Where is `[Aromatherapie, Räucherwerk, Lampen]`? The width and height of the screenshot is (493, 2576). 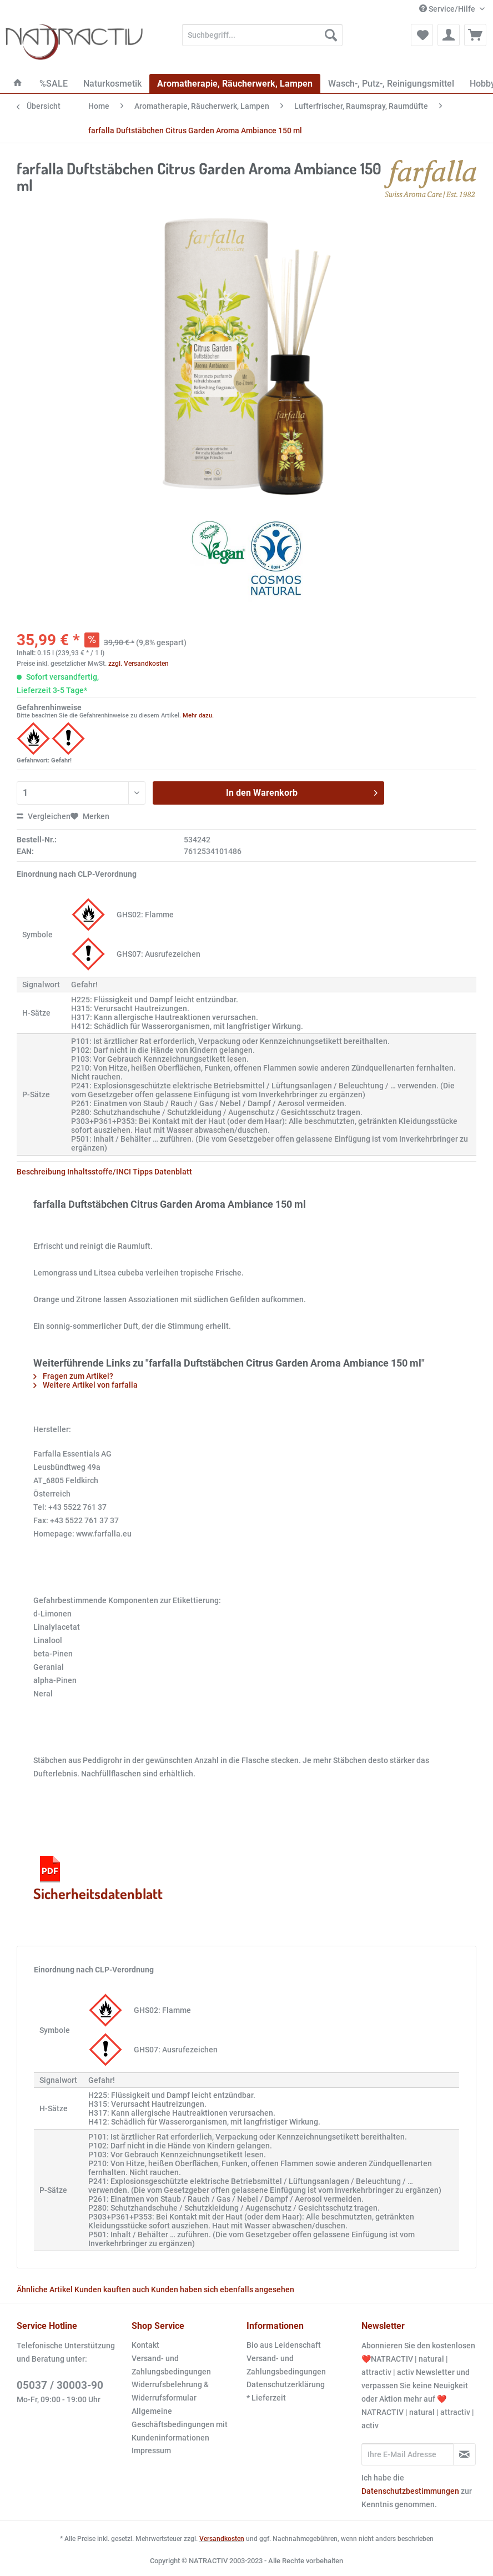 [Aromatherapie, Räucherwerk, Lampen] is located at coordinates (234, 83).